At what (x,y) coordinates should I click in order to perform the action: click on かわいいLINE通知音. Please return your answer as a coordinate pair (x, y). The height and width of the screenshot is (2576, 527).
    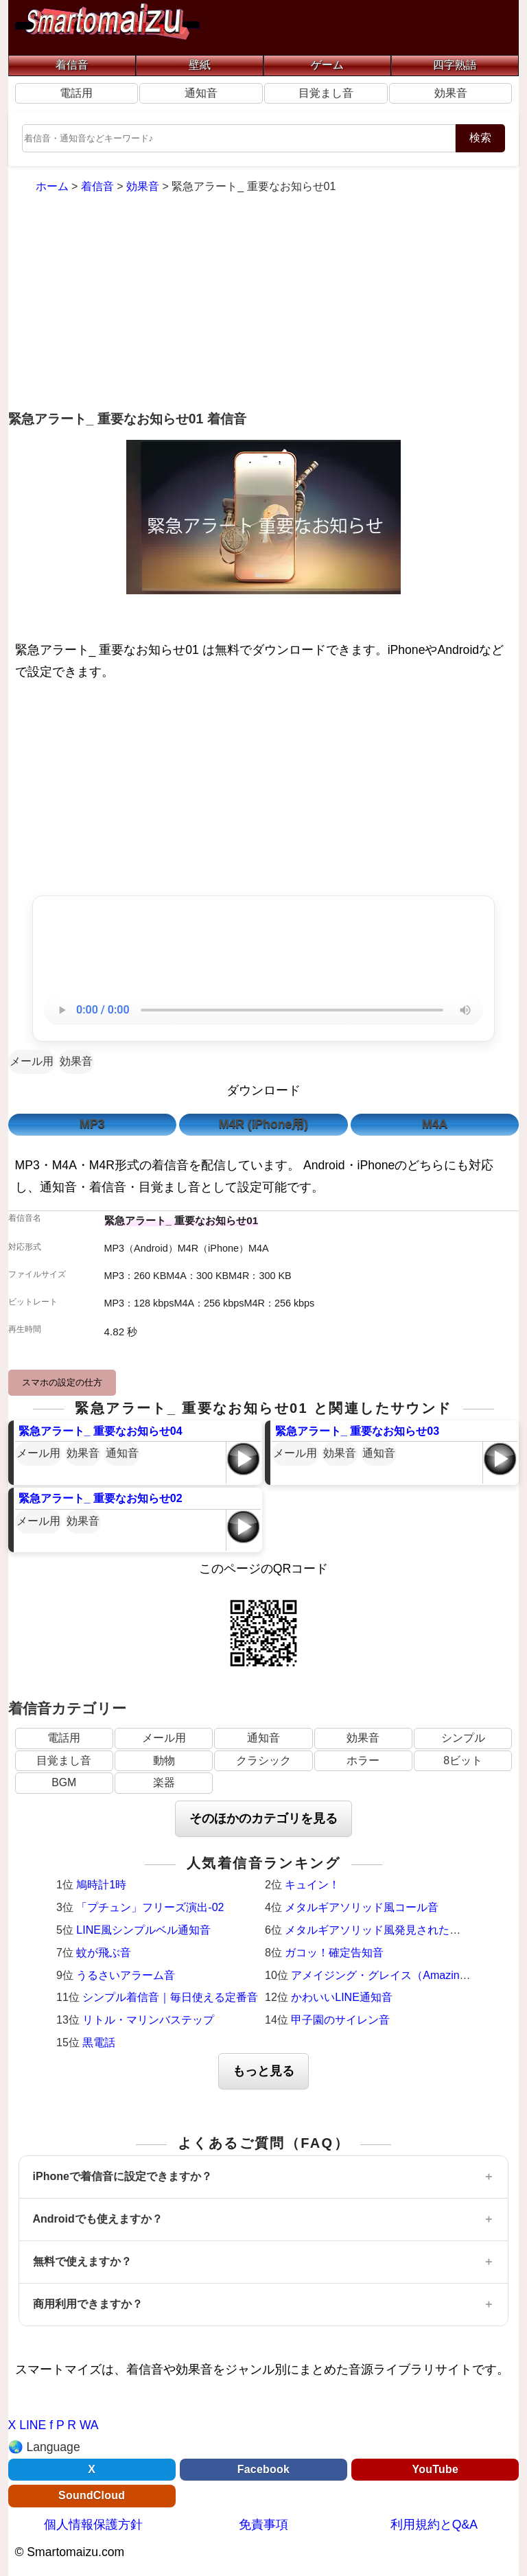
    Looking at the image, I should click on (342, 1997).